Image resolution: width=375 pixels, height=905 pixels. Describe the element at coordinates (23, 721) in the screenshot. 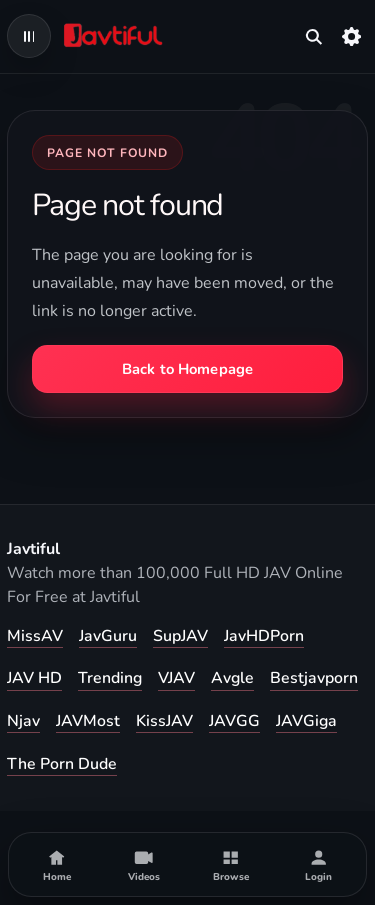

I see `Njav` at that location.